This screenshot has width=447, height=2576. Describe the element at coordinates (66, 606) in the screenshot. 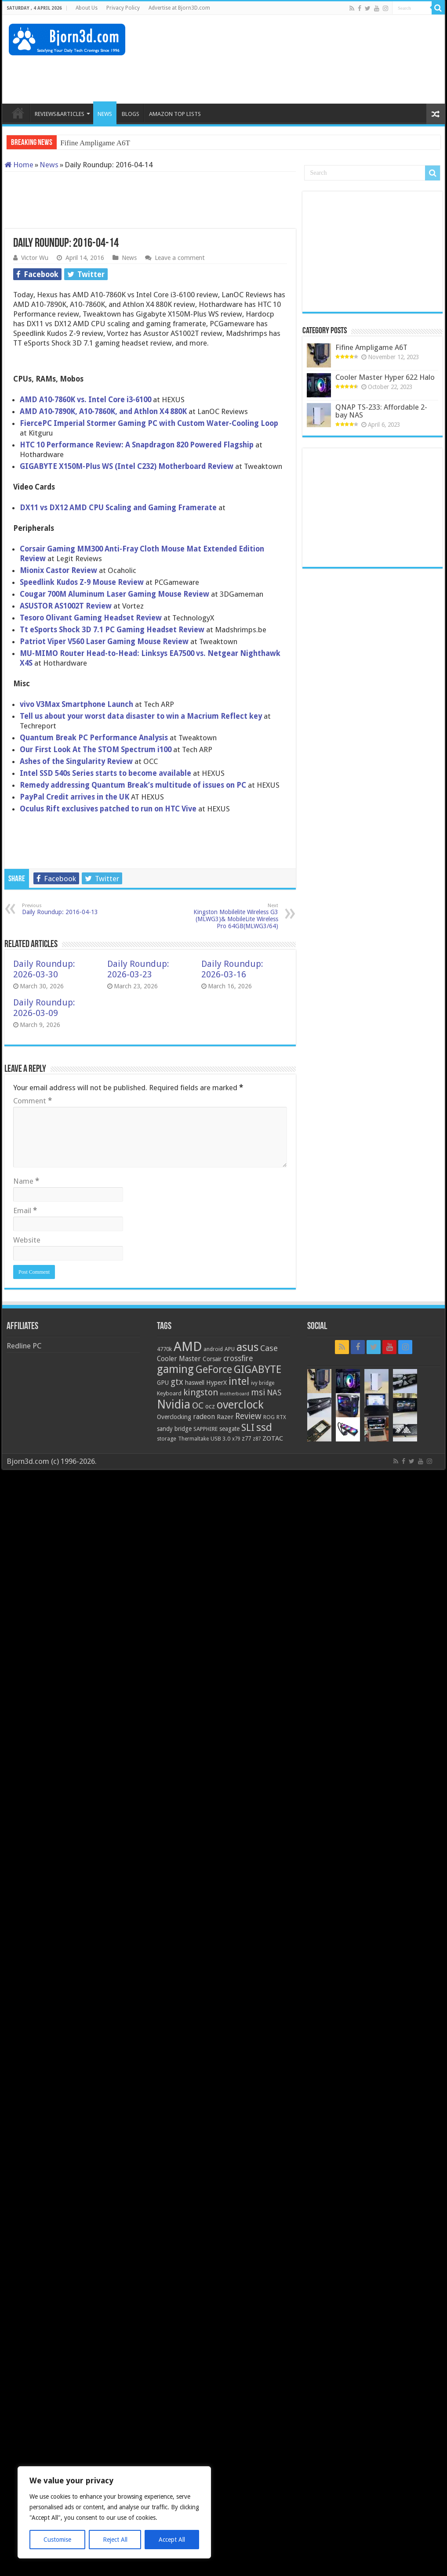

I see `ASUSTOR AS1002T Review` at that location.